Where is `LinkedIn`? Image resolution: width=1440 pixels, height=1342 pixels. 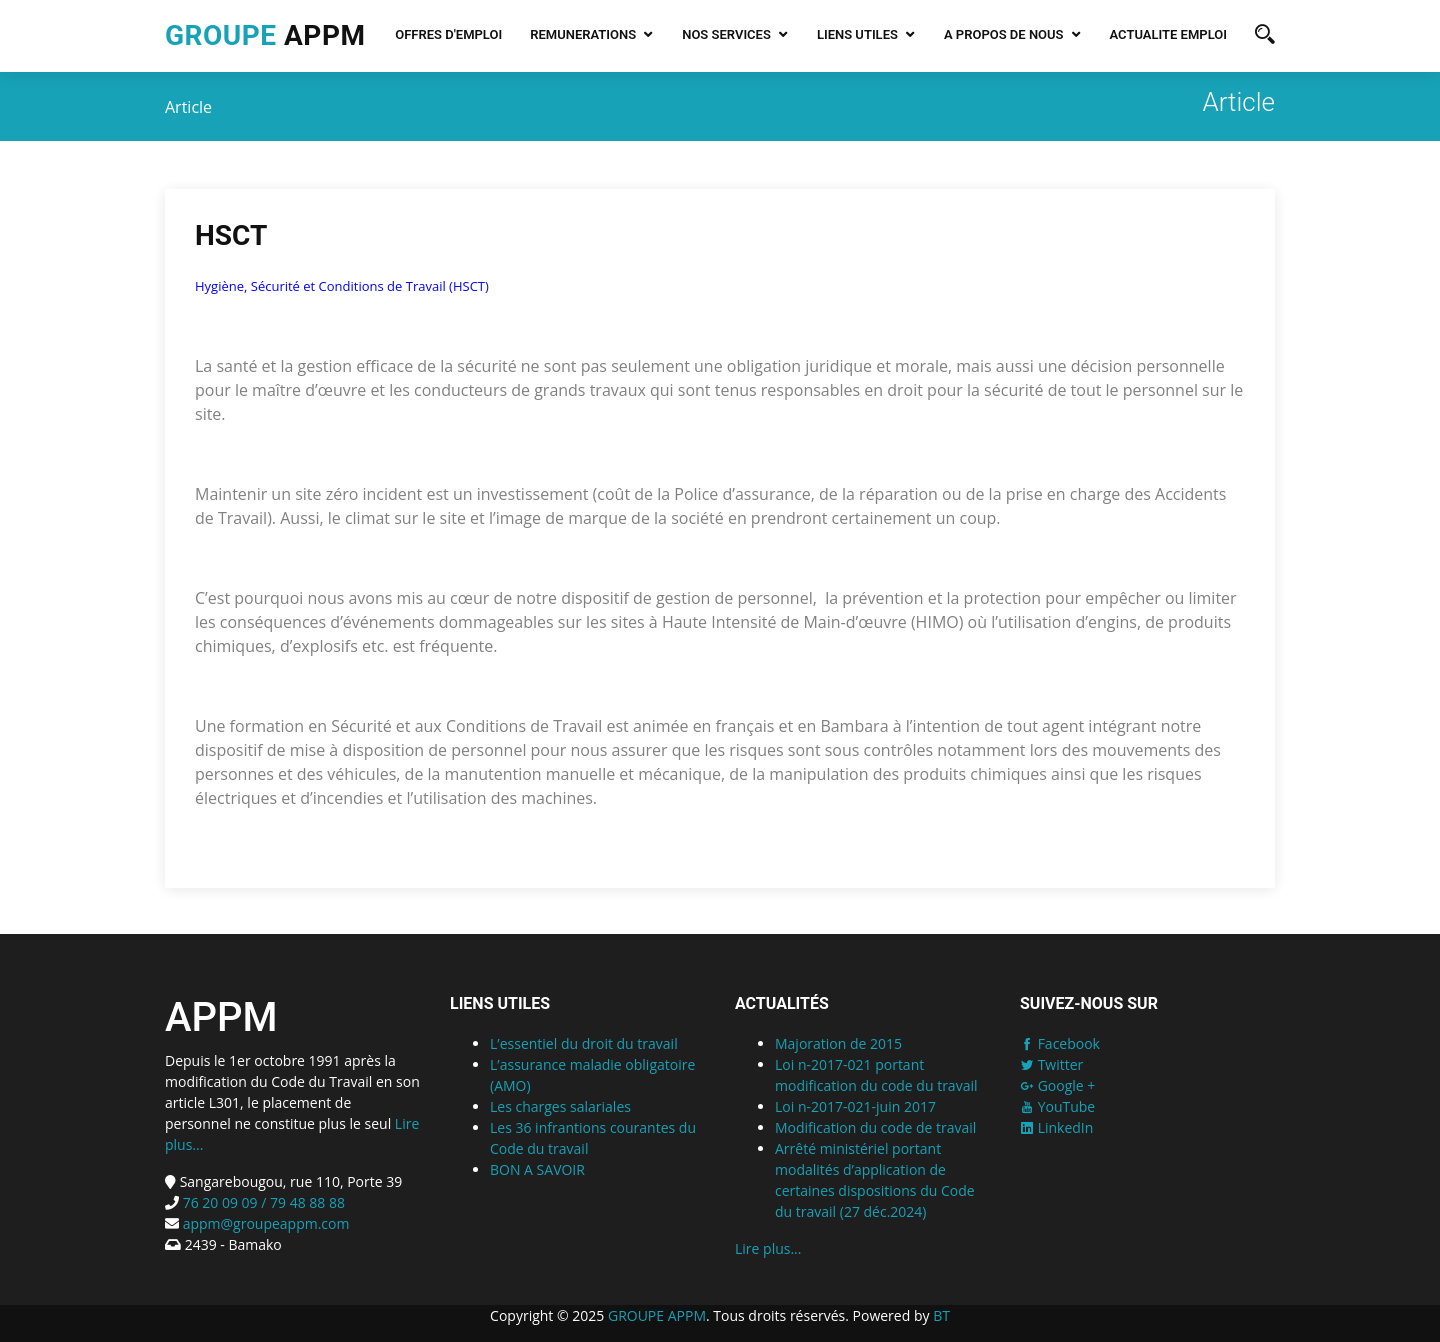
LinkedIn is located at coordinates (1056, 1127).